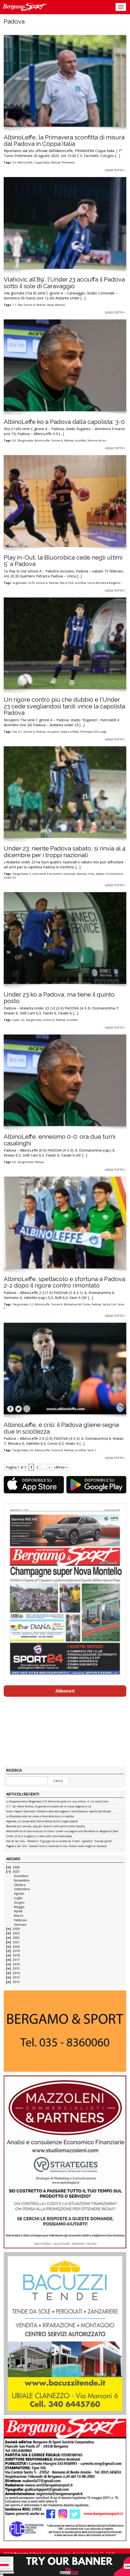 The width and height of the screenshot is (130, 2576). What do you see at coordinates (10, 877) in the screenshot?
I see `Under 23` at bounding box center [10, 877].